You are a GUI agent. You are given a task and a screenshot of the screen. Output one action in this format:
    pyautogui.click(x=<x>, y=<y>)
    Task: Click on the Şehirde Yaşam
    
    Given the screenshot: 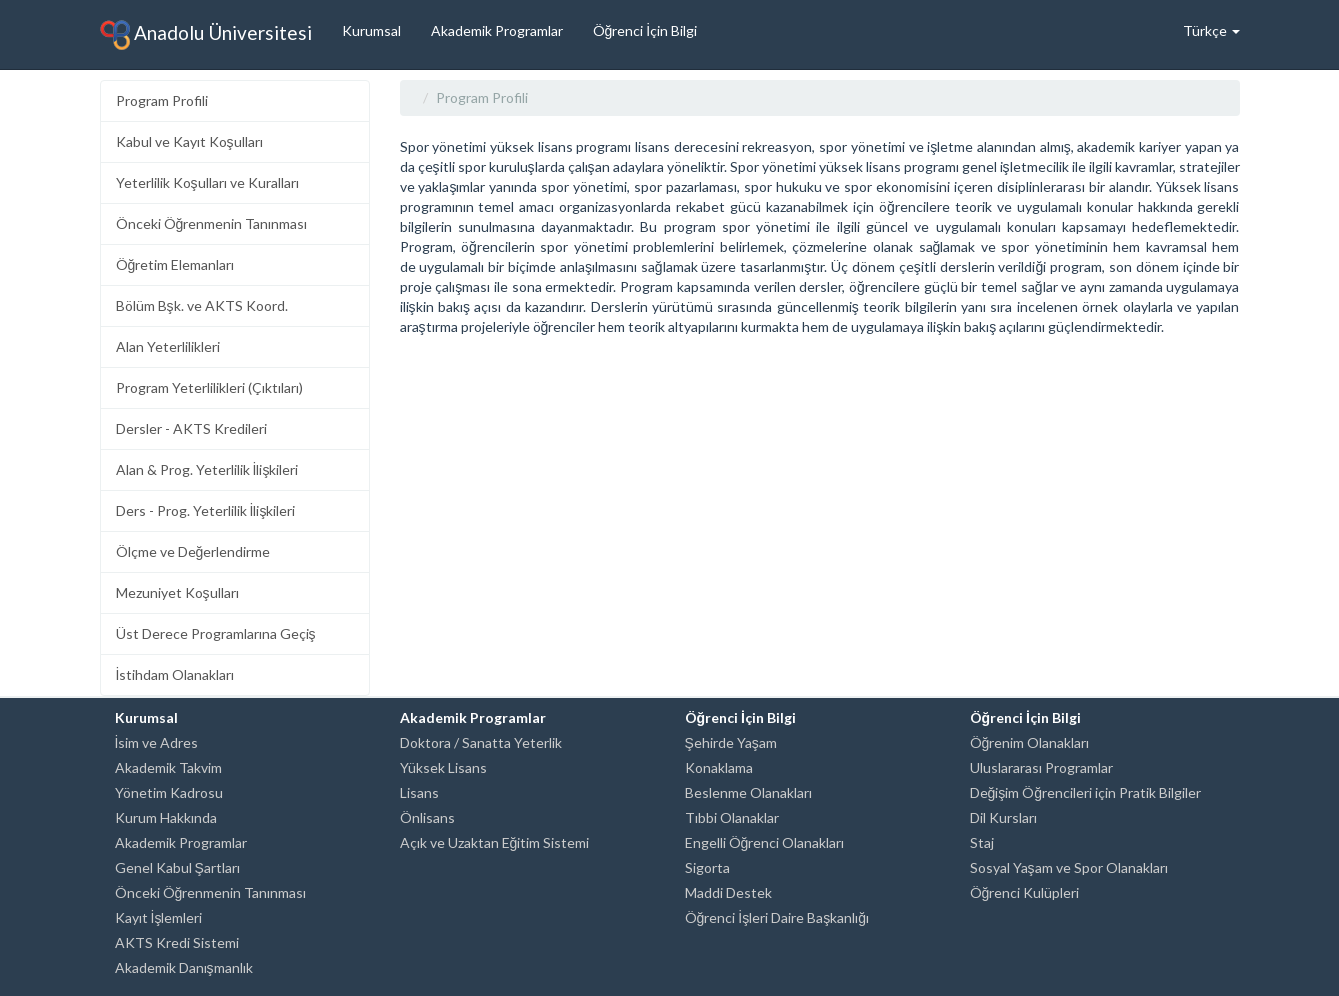 What is the action you would take?
    pyautogui.click(x=731, y=742)
    